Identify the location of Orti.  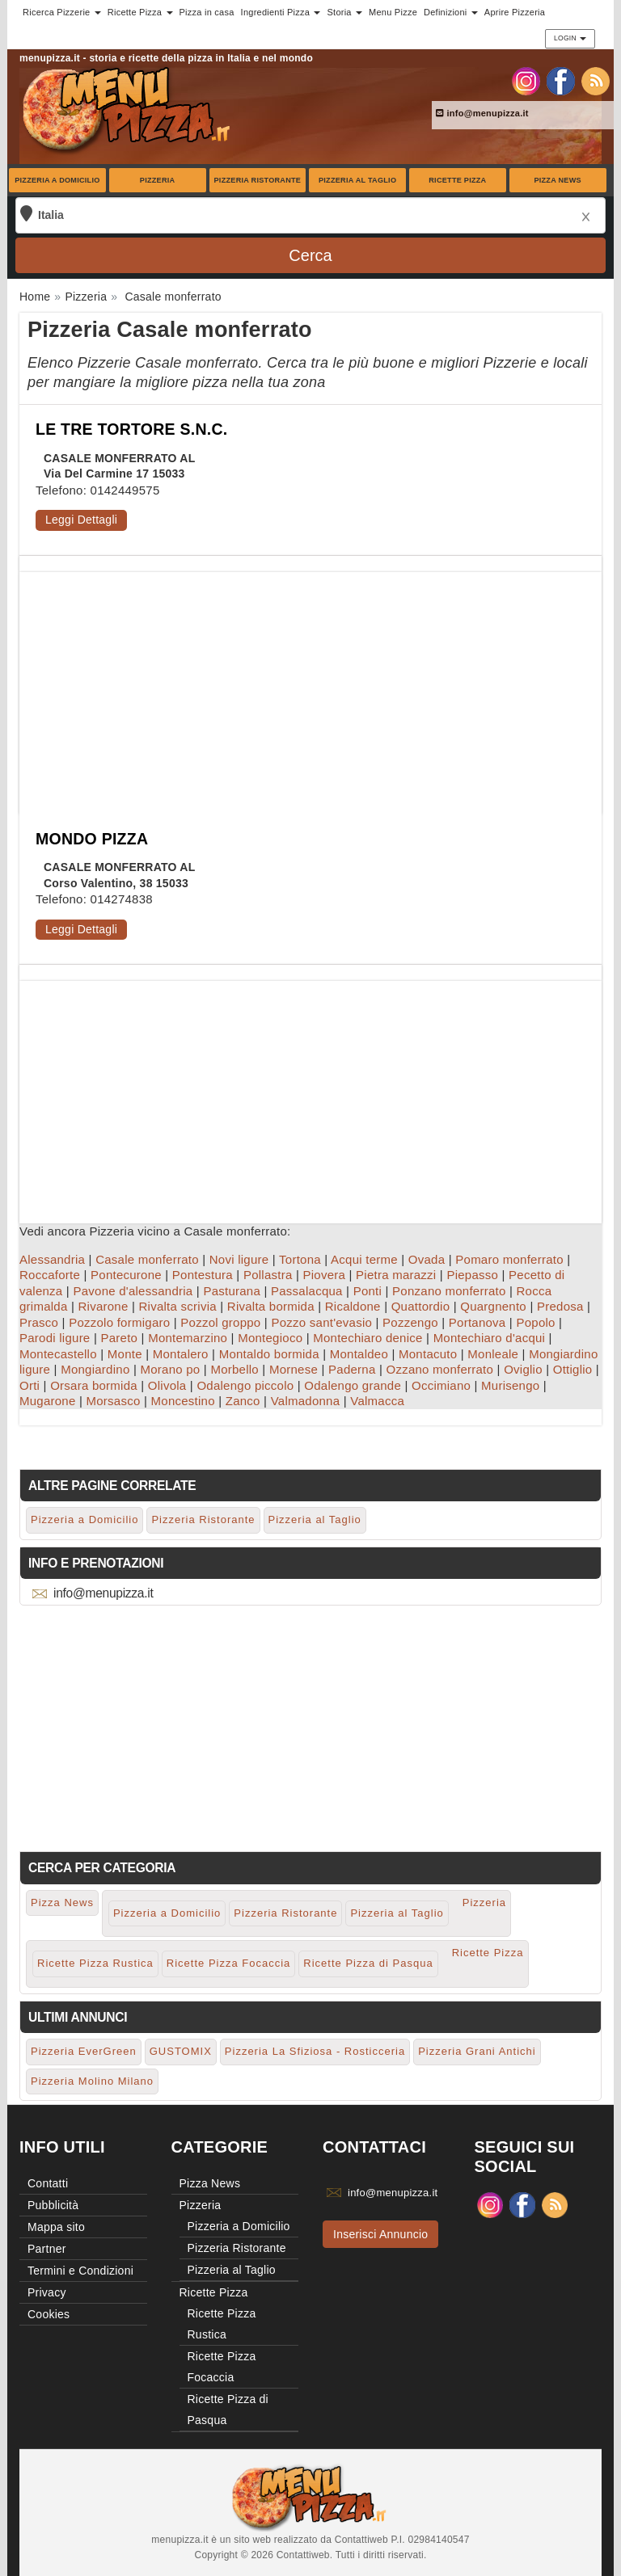
(29, 1385).